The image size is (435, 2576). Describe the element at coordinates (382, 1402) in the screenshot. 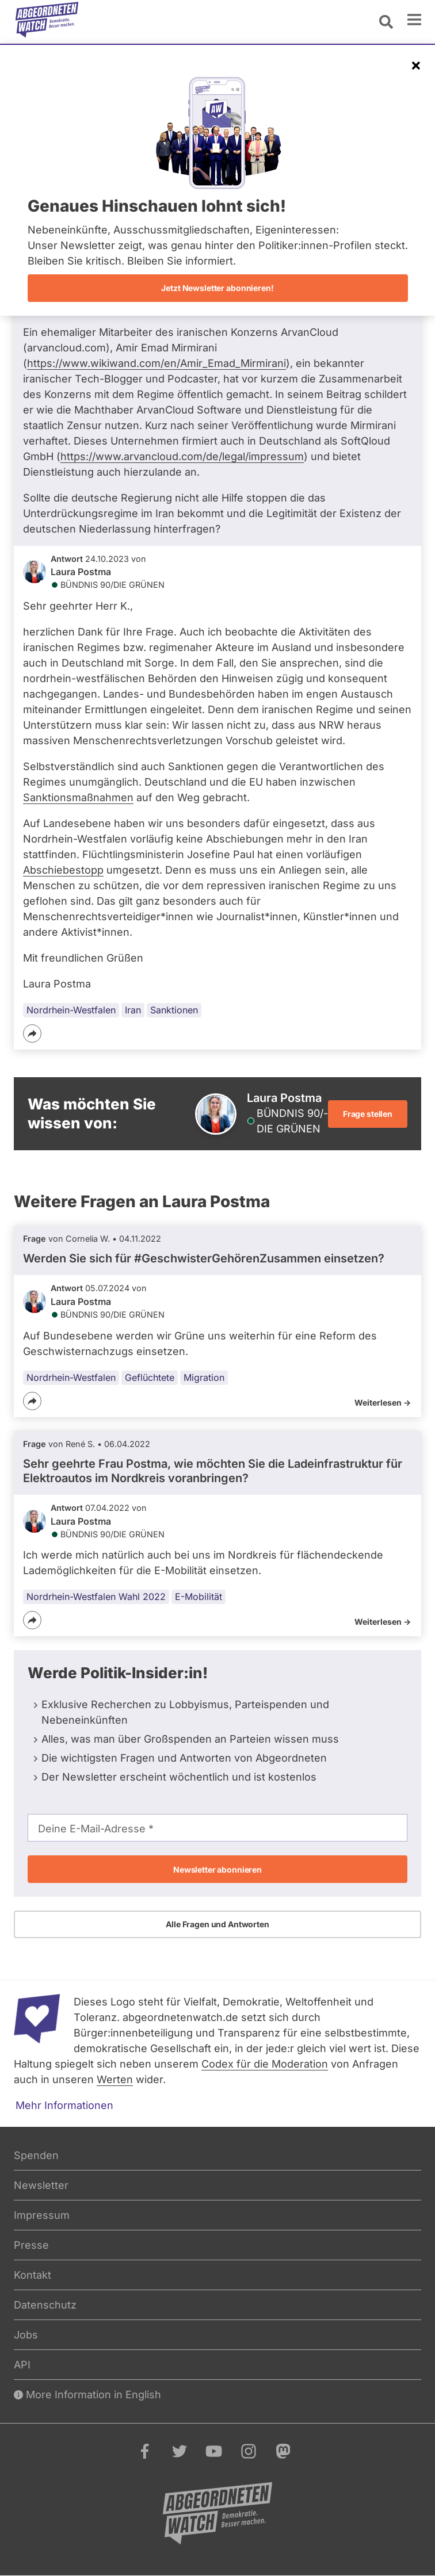

I see `Weiterlesen ->` at that location.